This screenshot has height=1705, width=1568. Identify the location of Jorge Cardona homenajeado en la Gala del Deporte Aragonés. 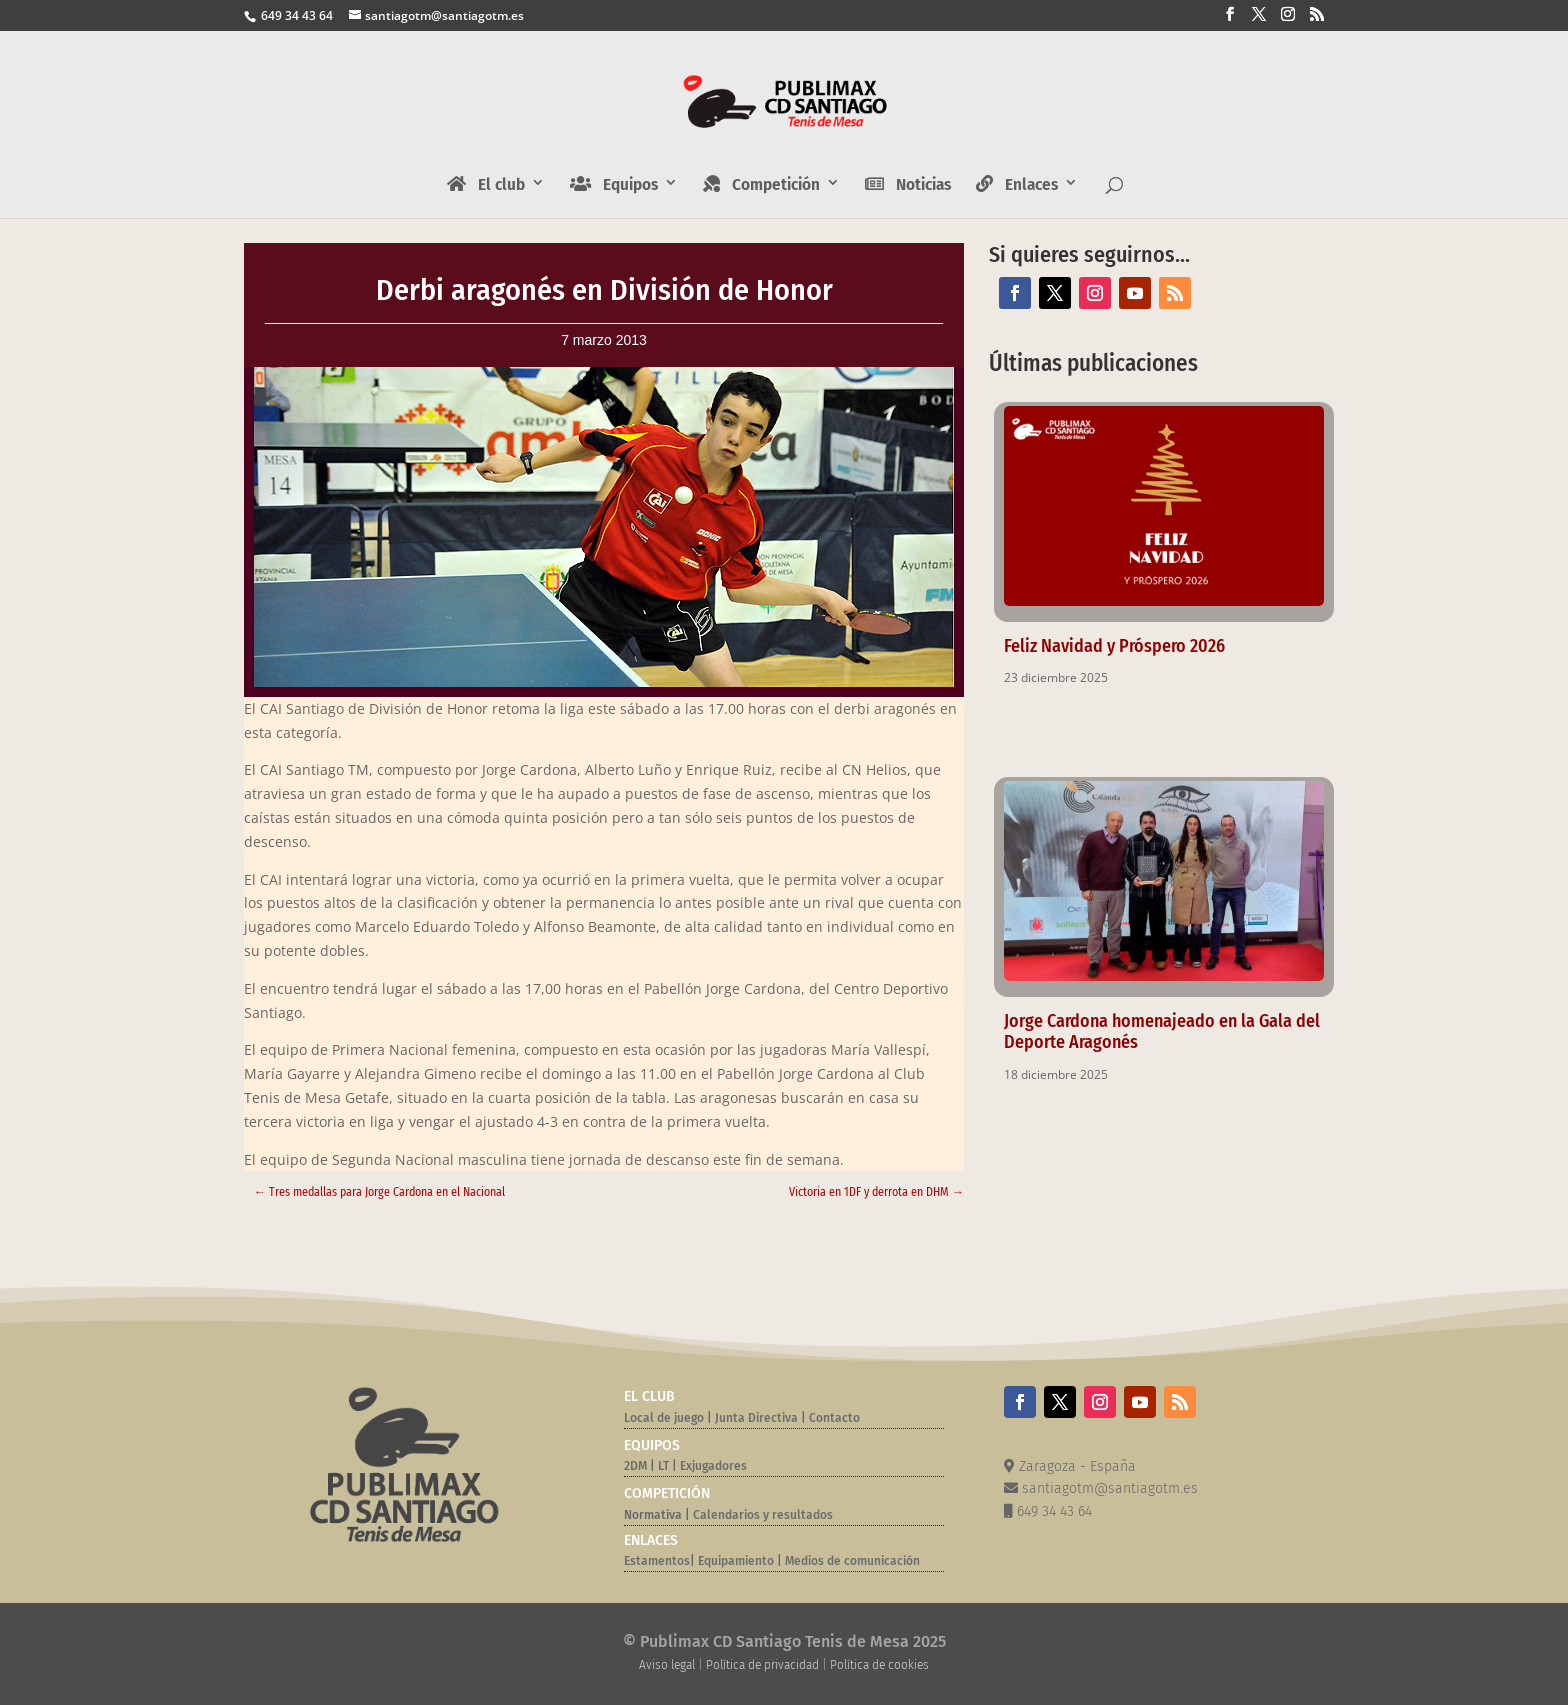
(1162, 1031).